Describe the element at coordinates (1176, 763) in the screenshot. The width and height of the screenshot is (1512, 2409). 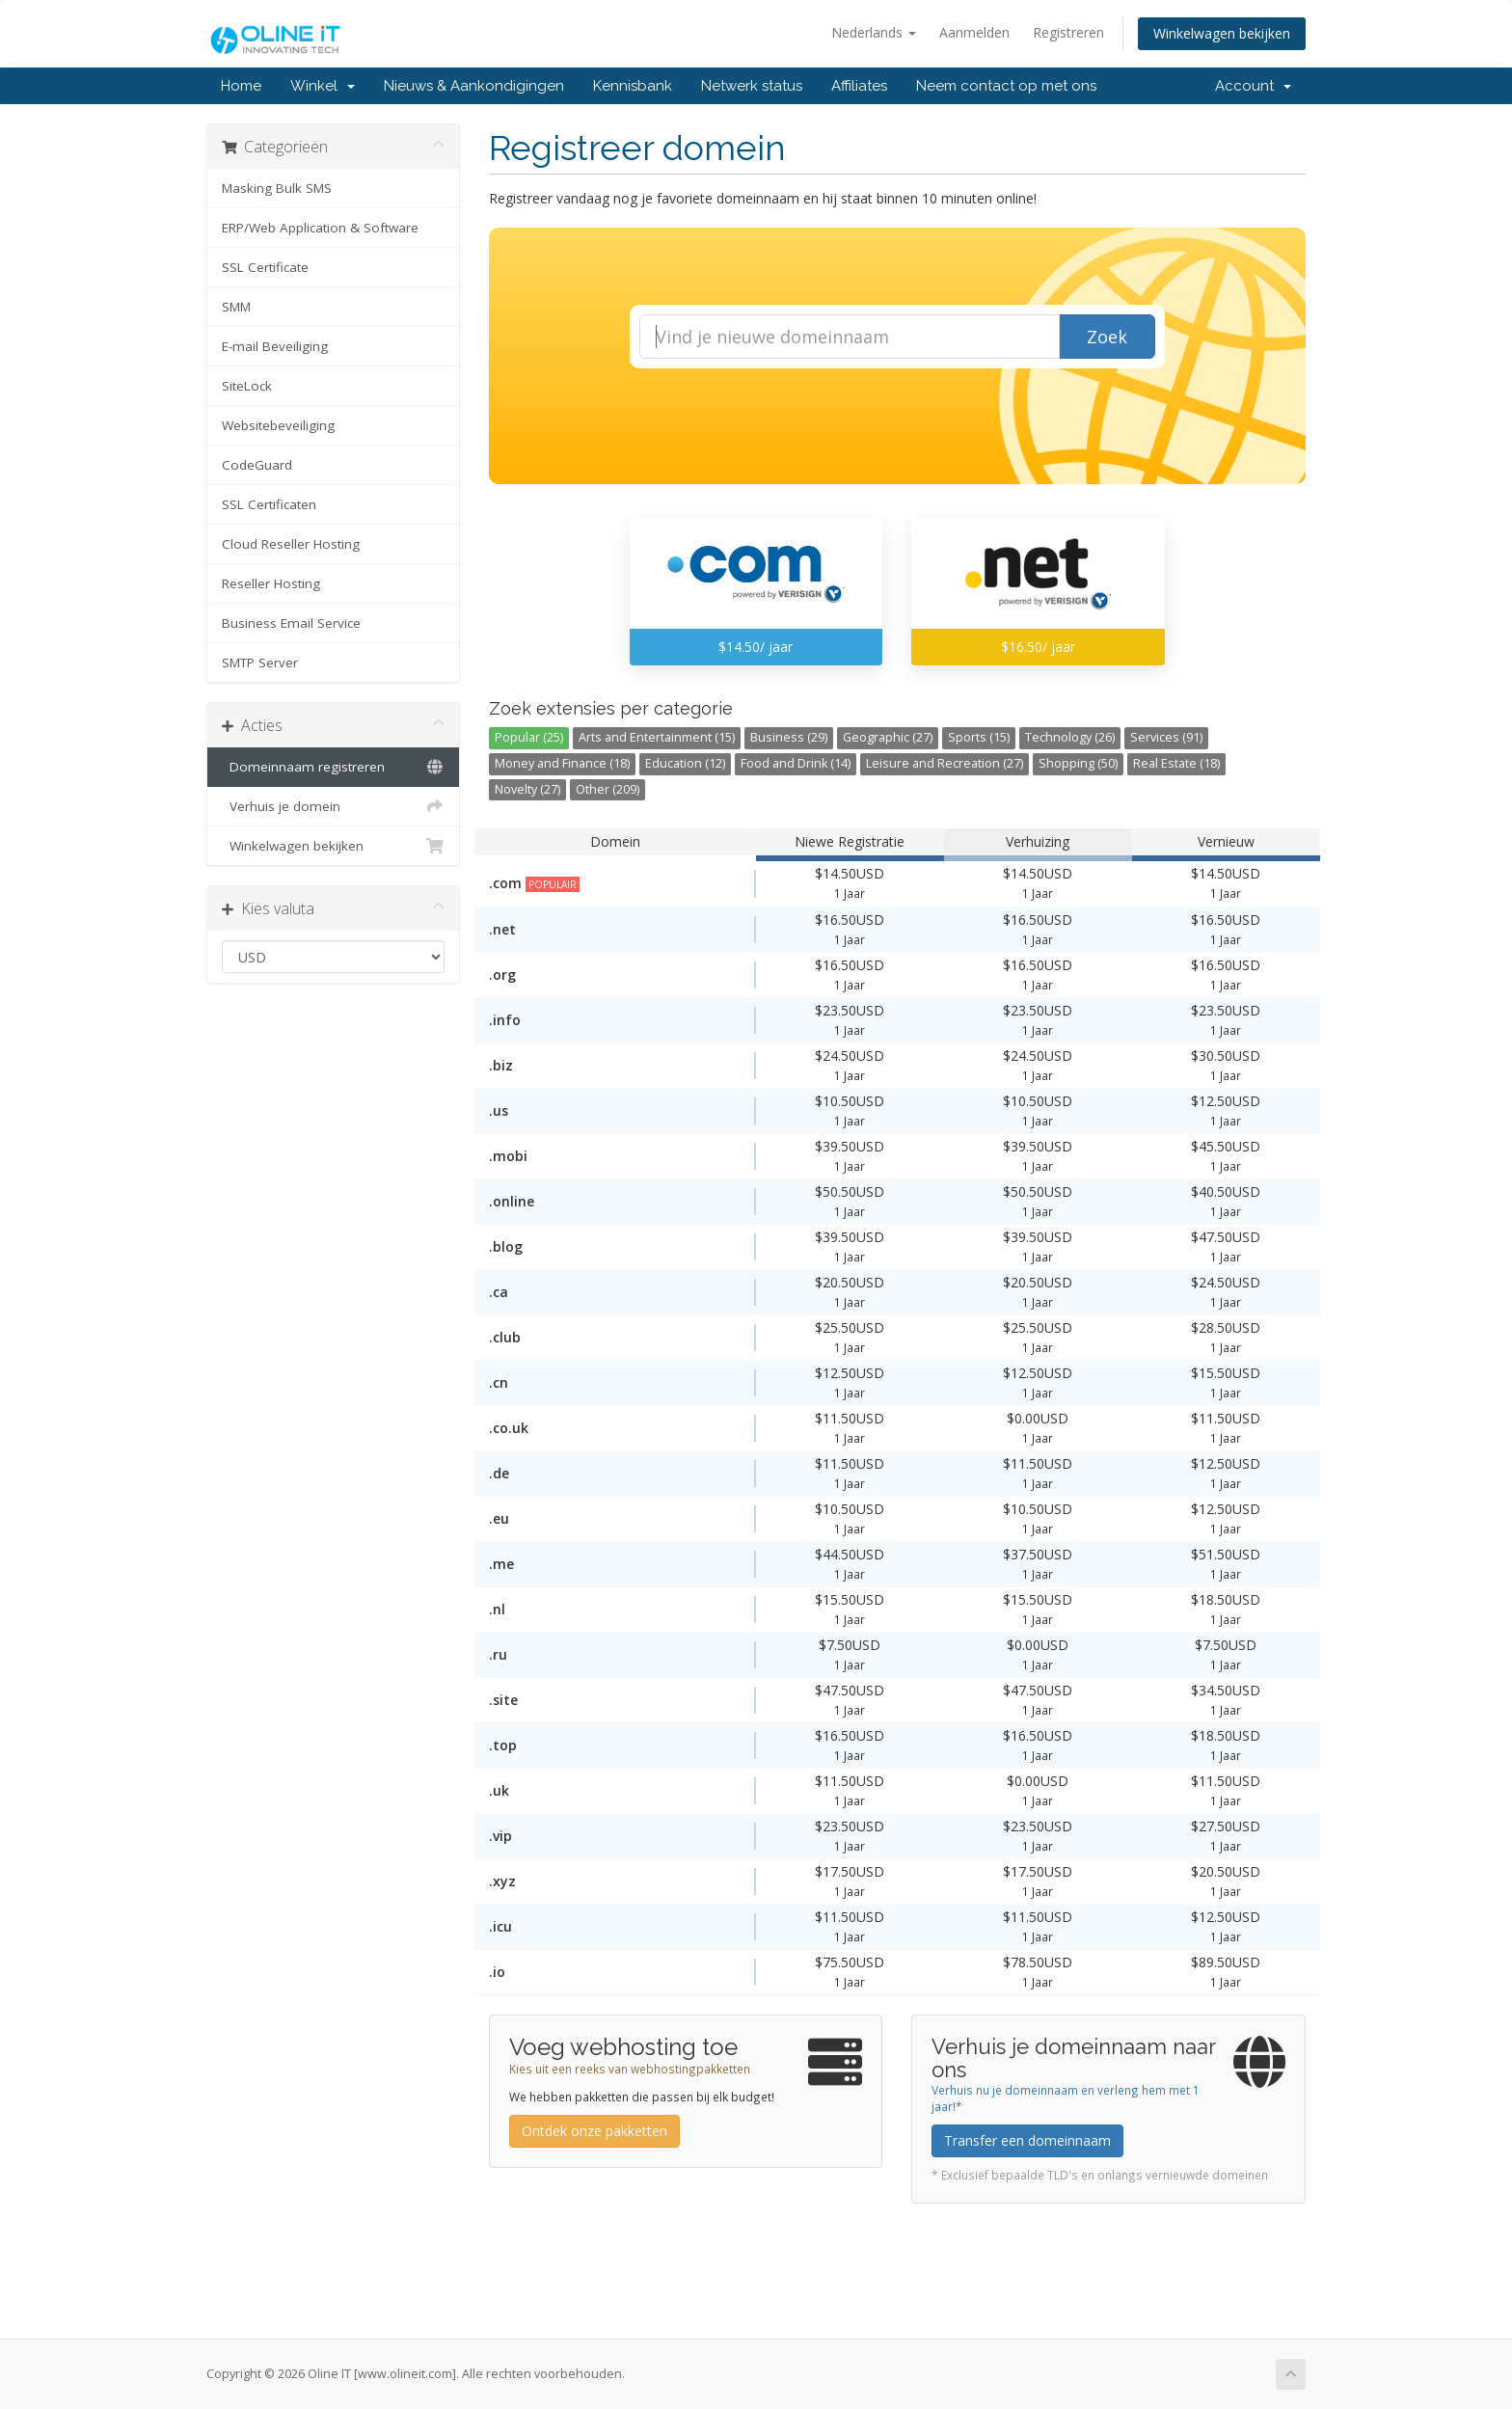
I see `Real Estate (18)` at that location.